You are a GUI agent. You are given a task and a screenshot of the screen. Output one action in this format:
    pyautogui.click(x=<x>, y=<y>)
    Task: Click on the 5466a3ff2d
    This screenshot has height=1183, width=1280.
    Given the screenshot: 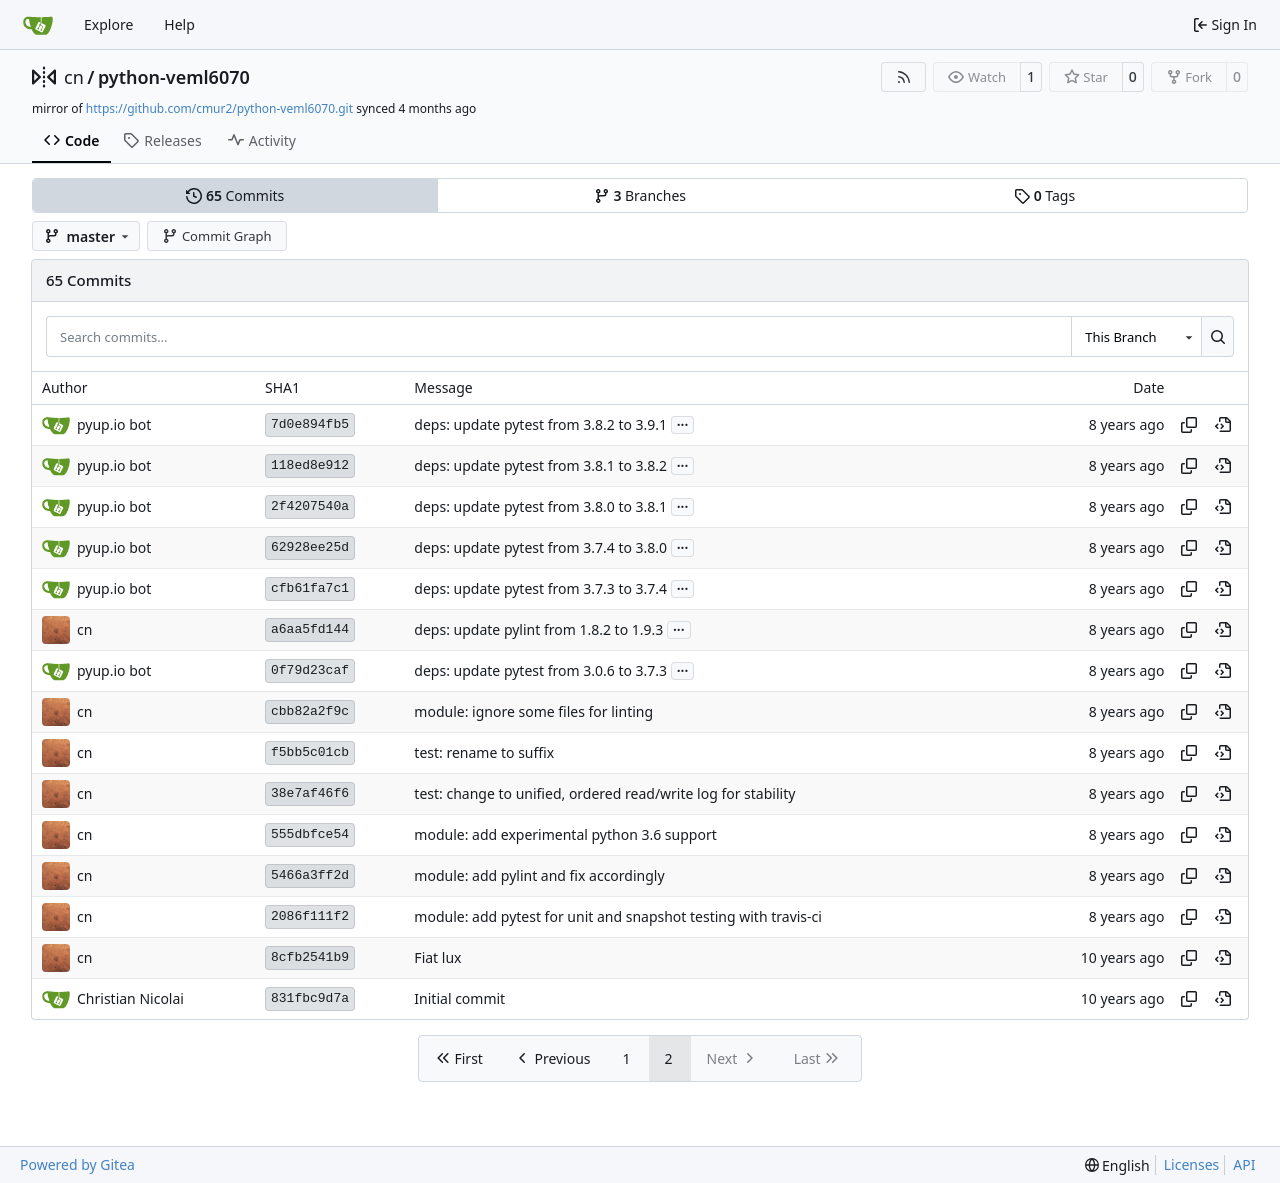 What is the action you would take?
    pyautogui.click(x=310, y=875)
    